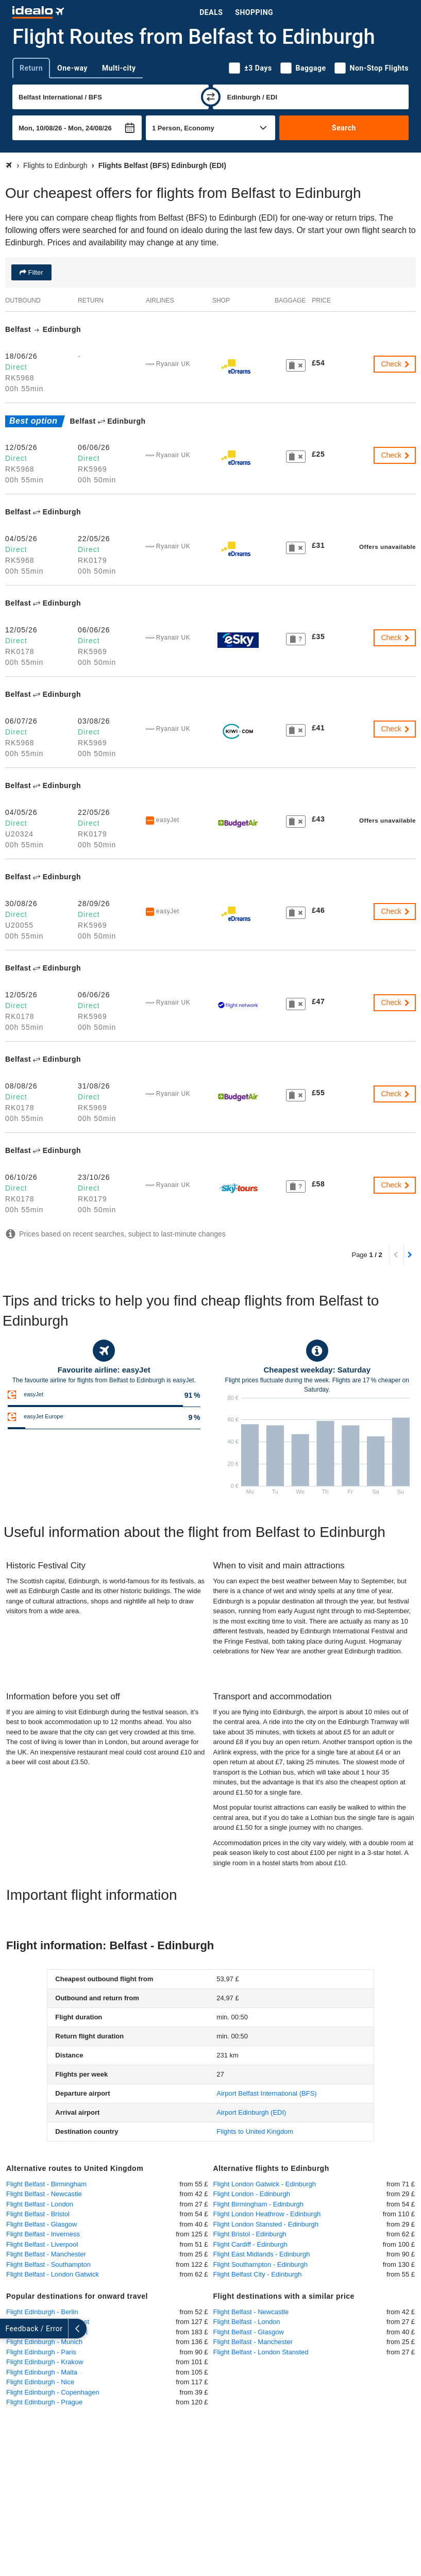 The width and height of the screenshot is (421, 2576). Describe the element at coordinates (42, 2244) in the screenshot. I see `Flight Belfast - Liverpool` at that location.